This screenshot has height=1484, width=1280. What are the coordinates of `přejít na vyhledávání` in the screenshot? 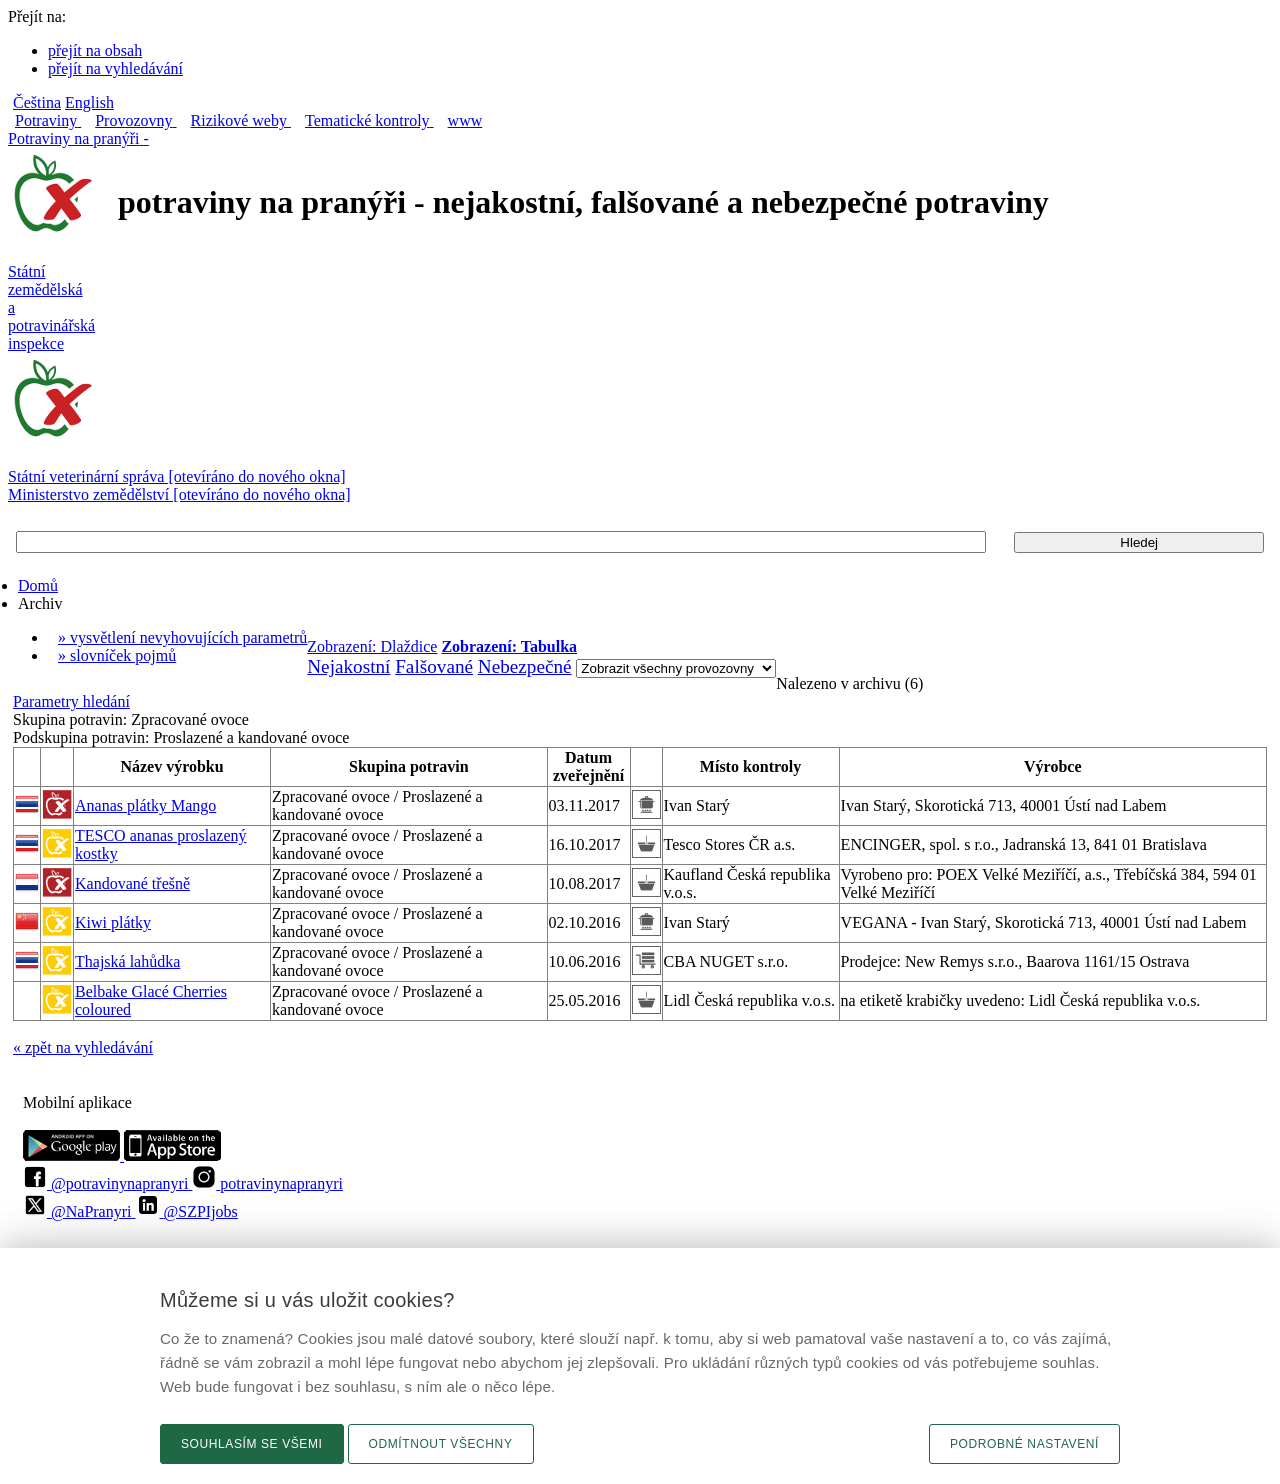 It's located at (115, 68).